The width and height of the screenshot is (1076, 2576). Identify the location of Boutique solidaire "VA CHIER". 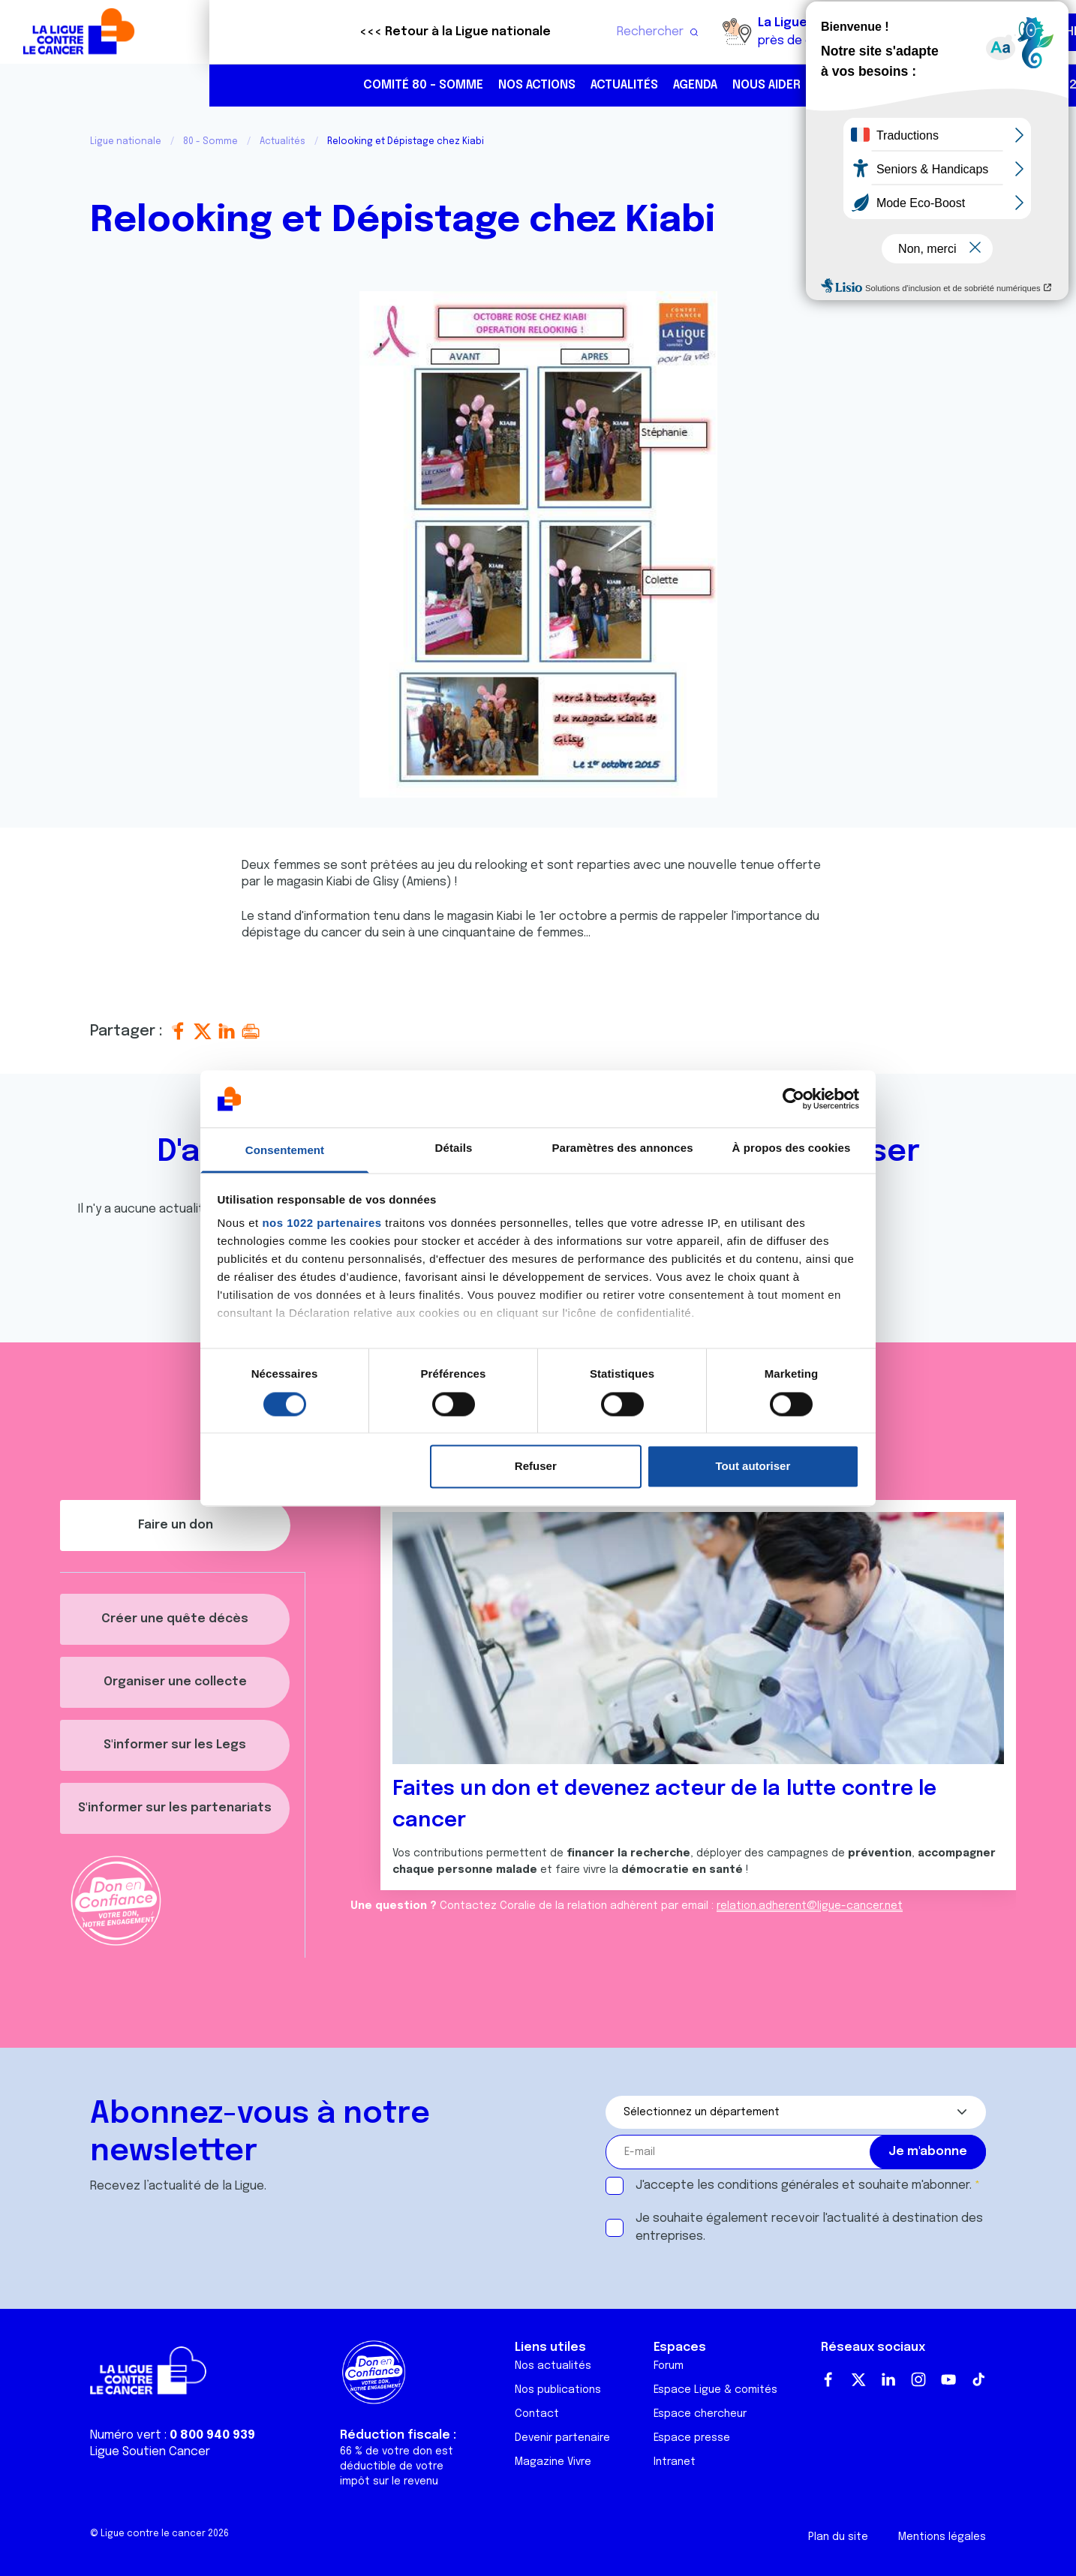
(782, 32).